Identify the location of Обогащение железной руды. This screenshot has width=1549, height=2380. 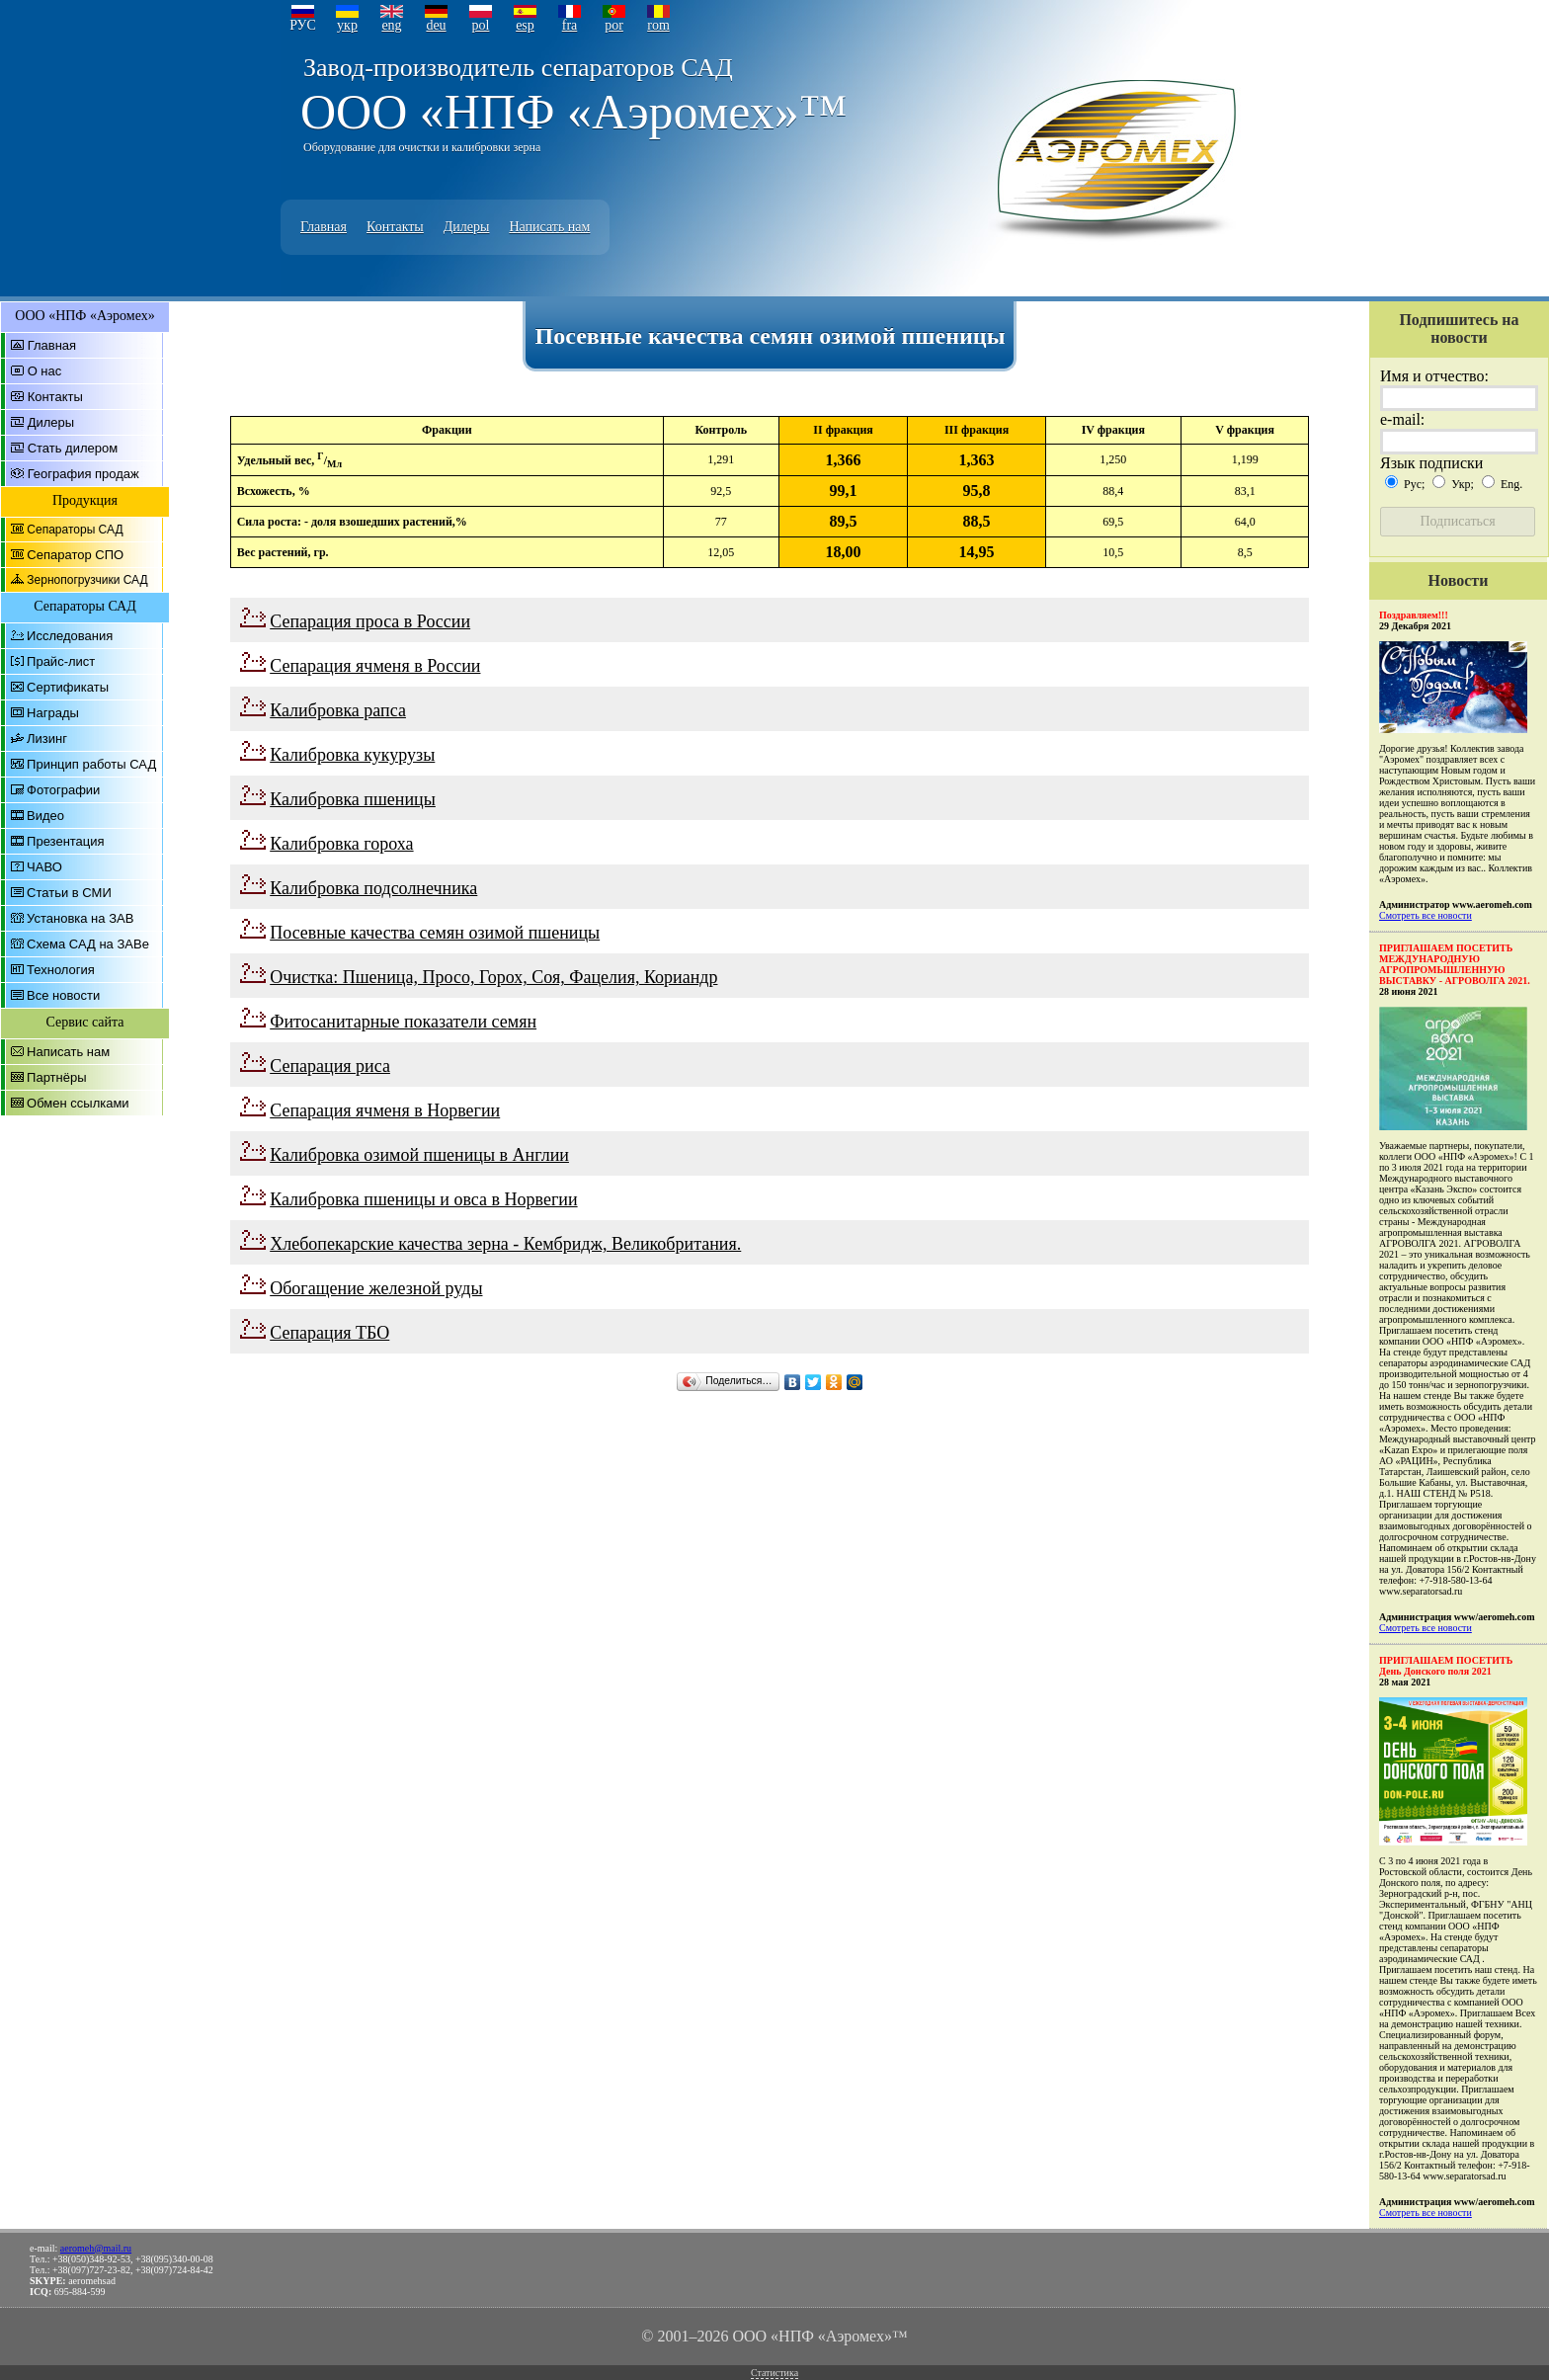
(376, 1288).